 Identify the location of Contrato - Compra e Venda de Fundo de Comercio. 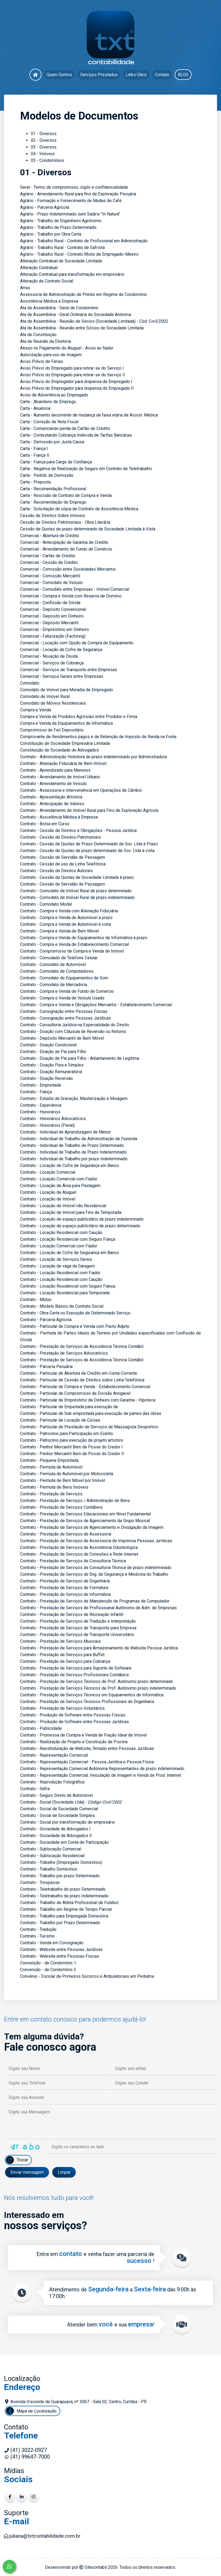
(67, 991).